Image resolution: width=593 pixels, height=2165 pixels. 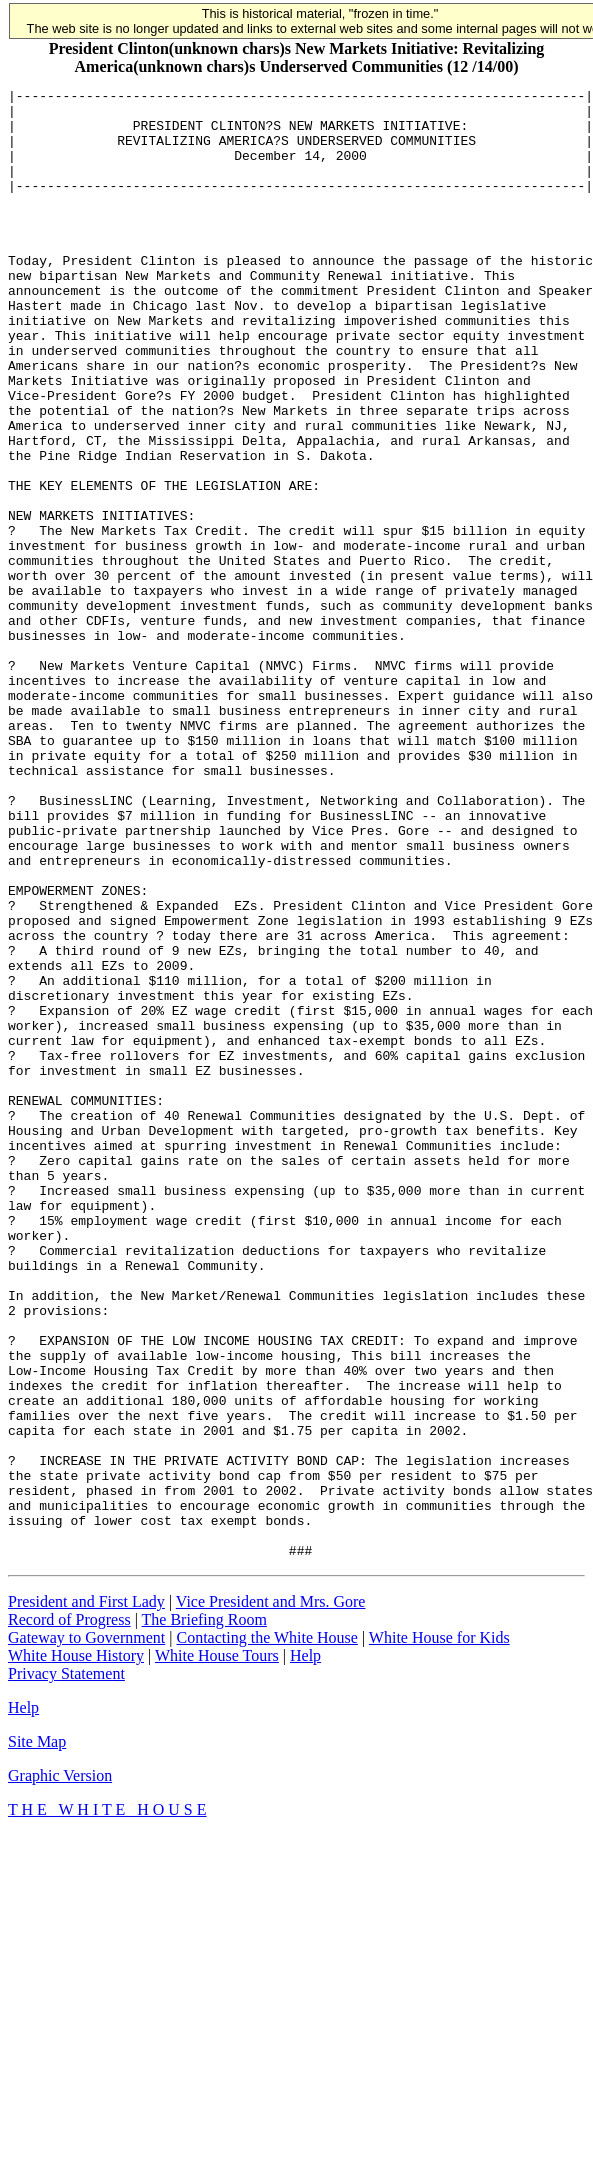 I want to click on Privacy Statement, so click(x=66, y=1967).